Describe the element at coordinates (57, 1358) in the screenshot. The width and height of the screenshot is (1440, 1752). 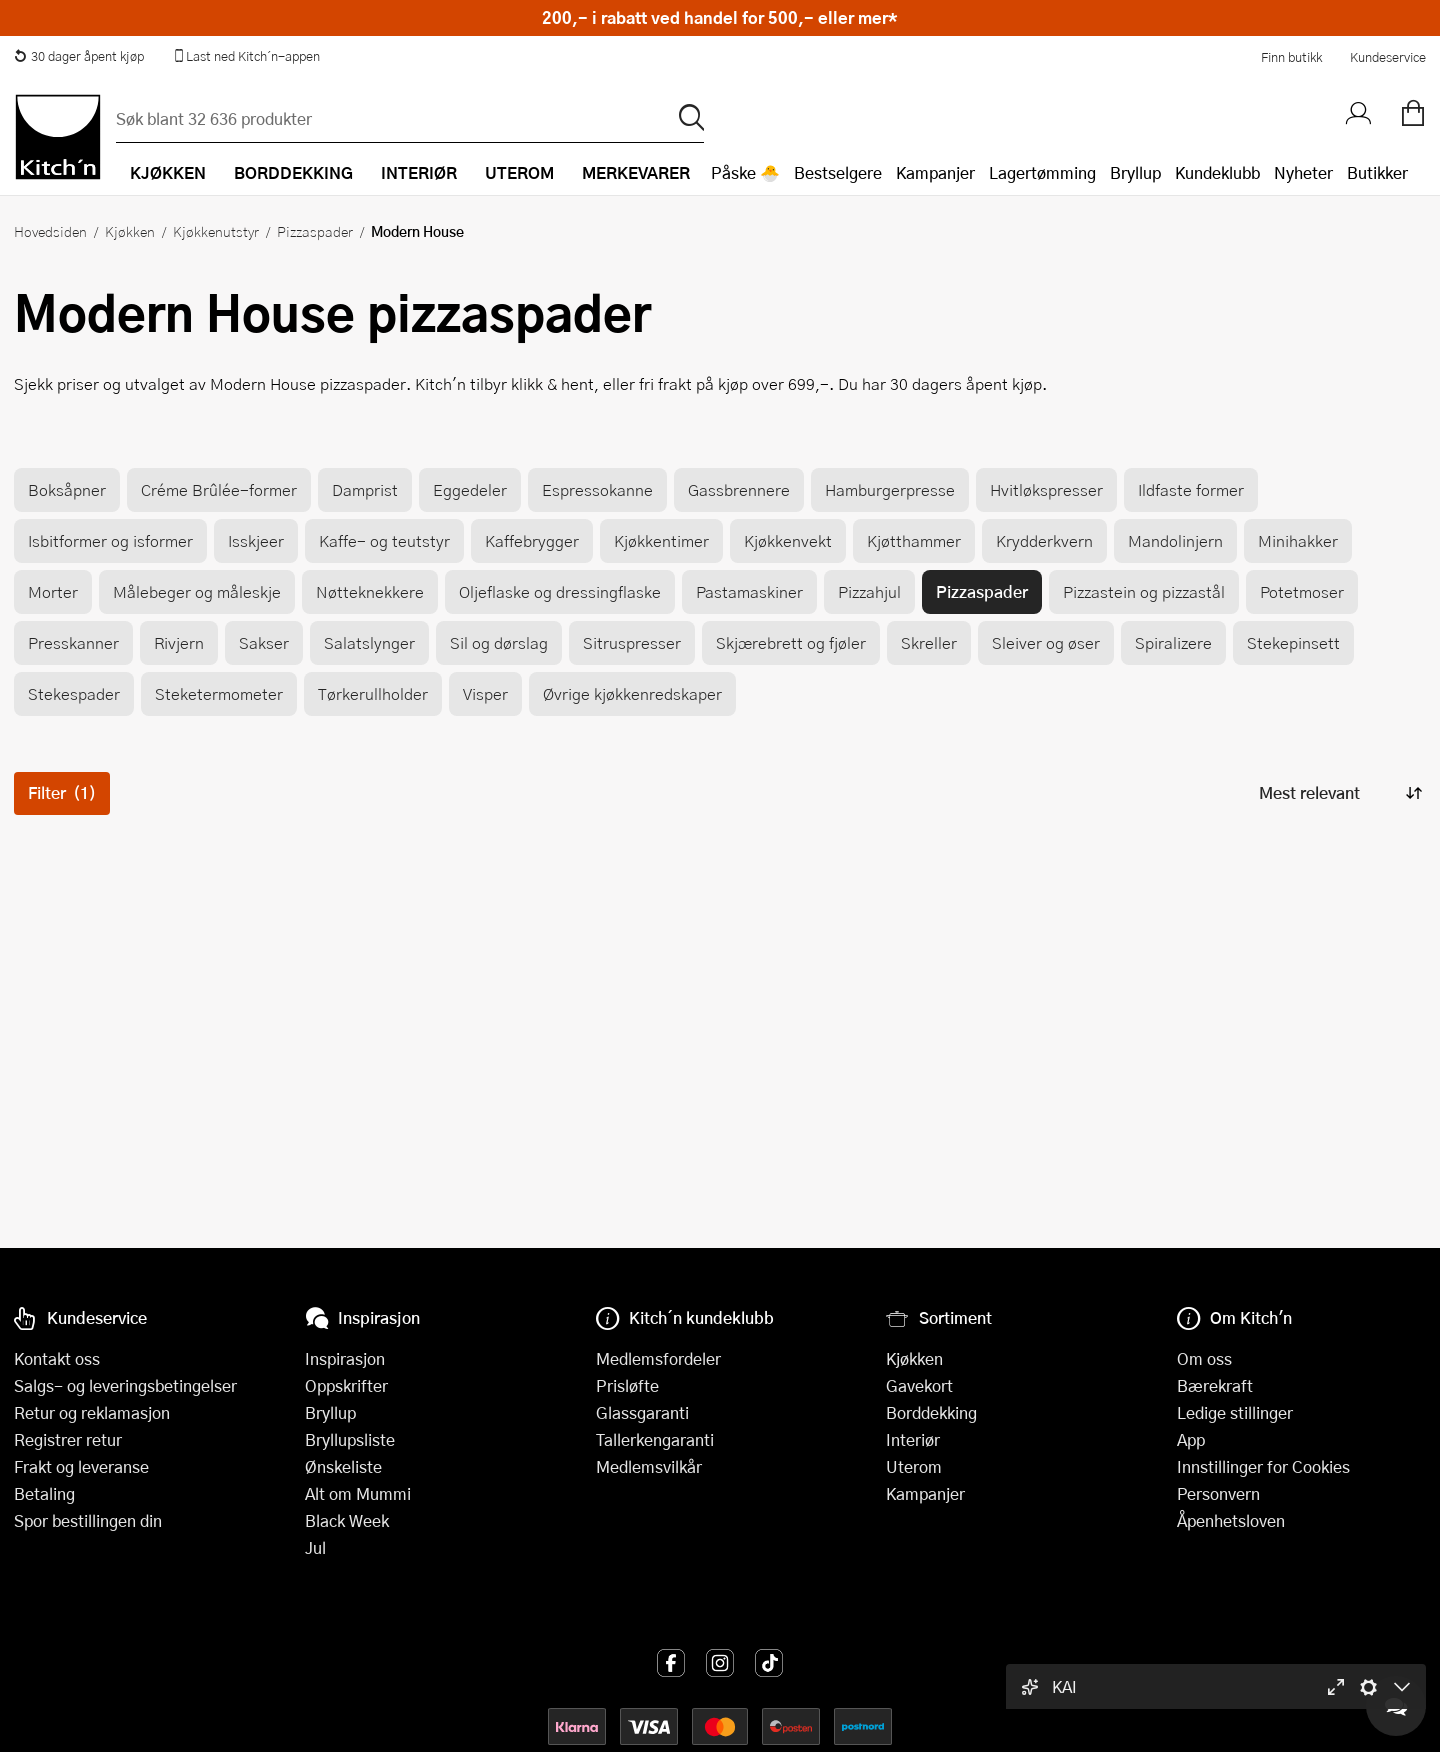
I see `Kontakt oss` at that location.